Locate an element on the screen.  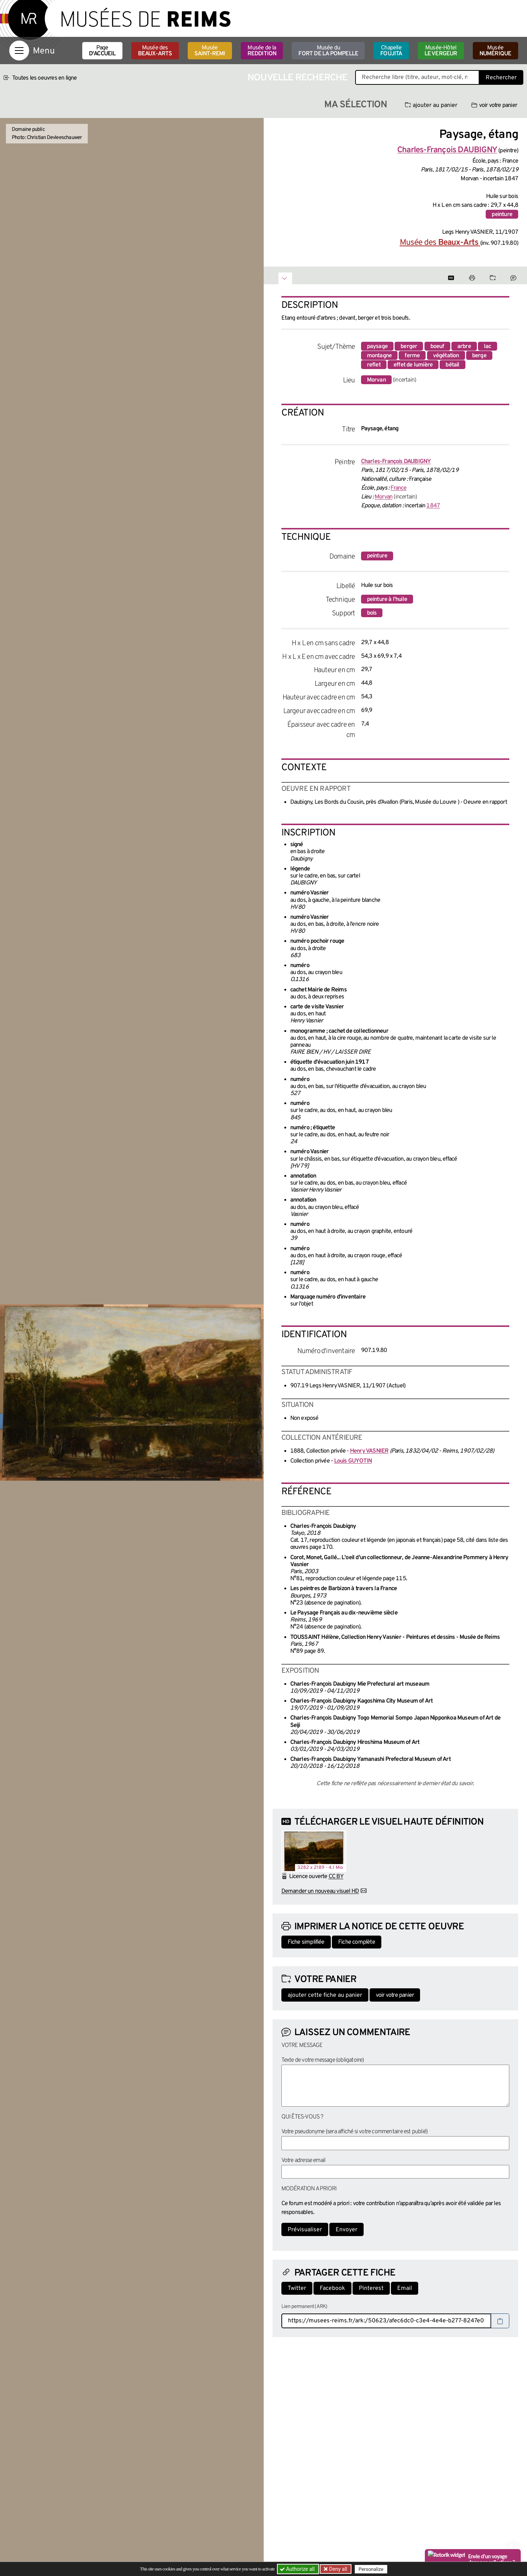
Pinterest is located at coordinates (371, 2288).